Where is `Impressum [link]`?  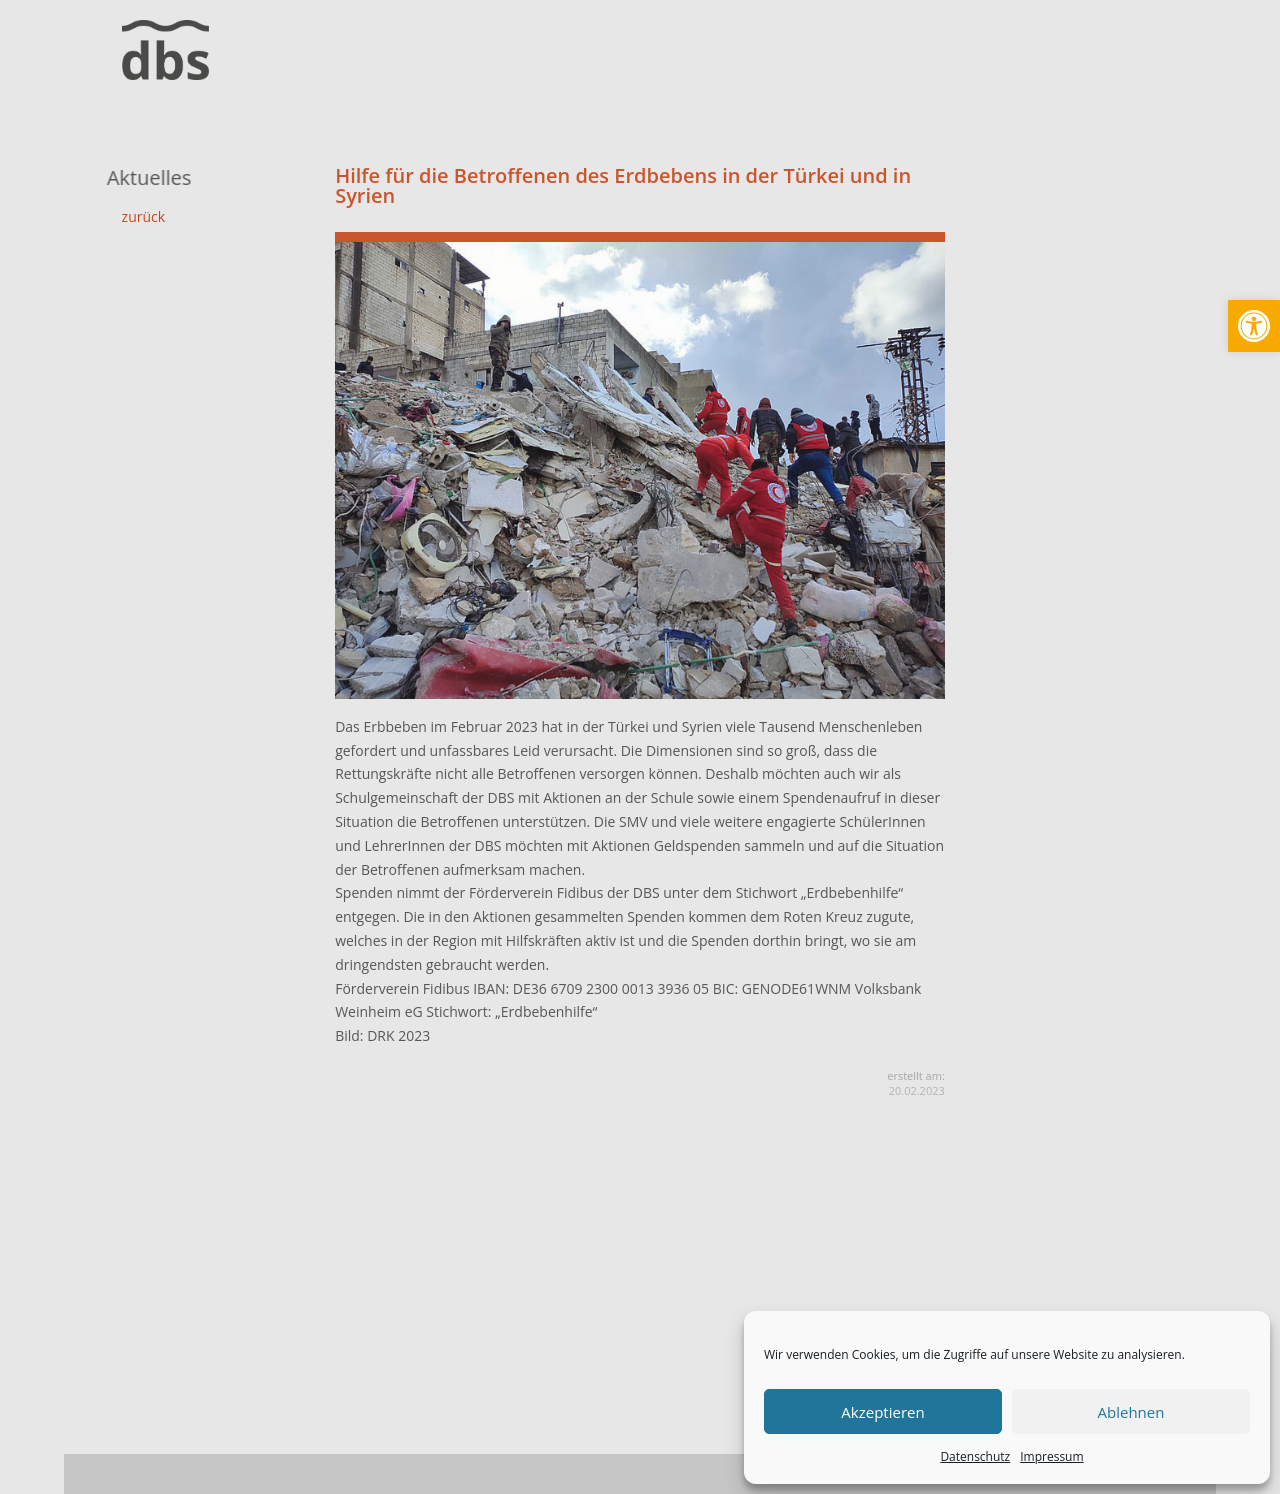
Impressum [link] is located at coordinates (1051, 1456).